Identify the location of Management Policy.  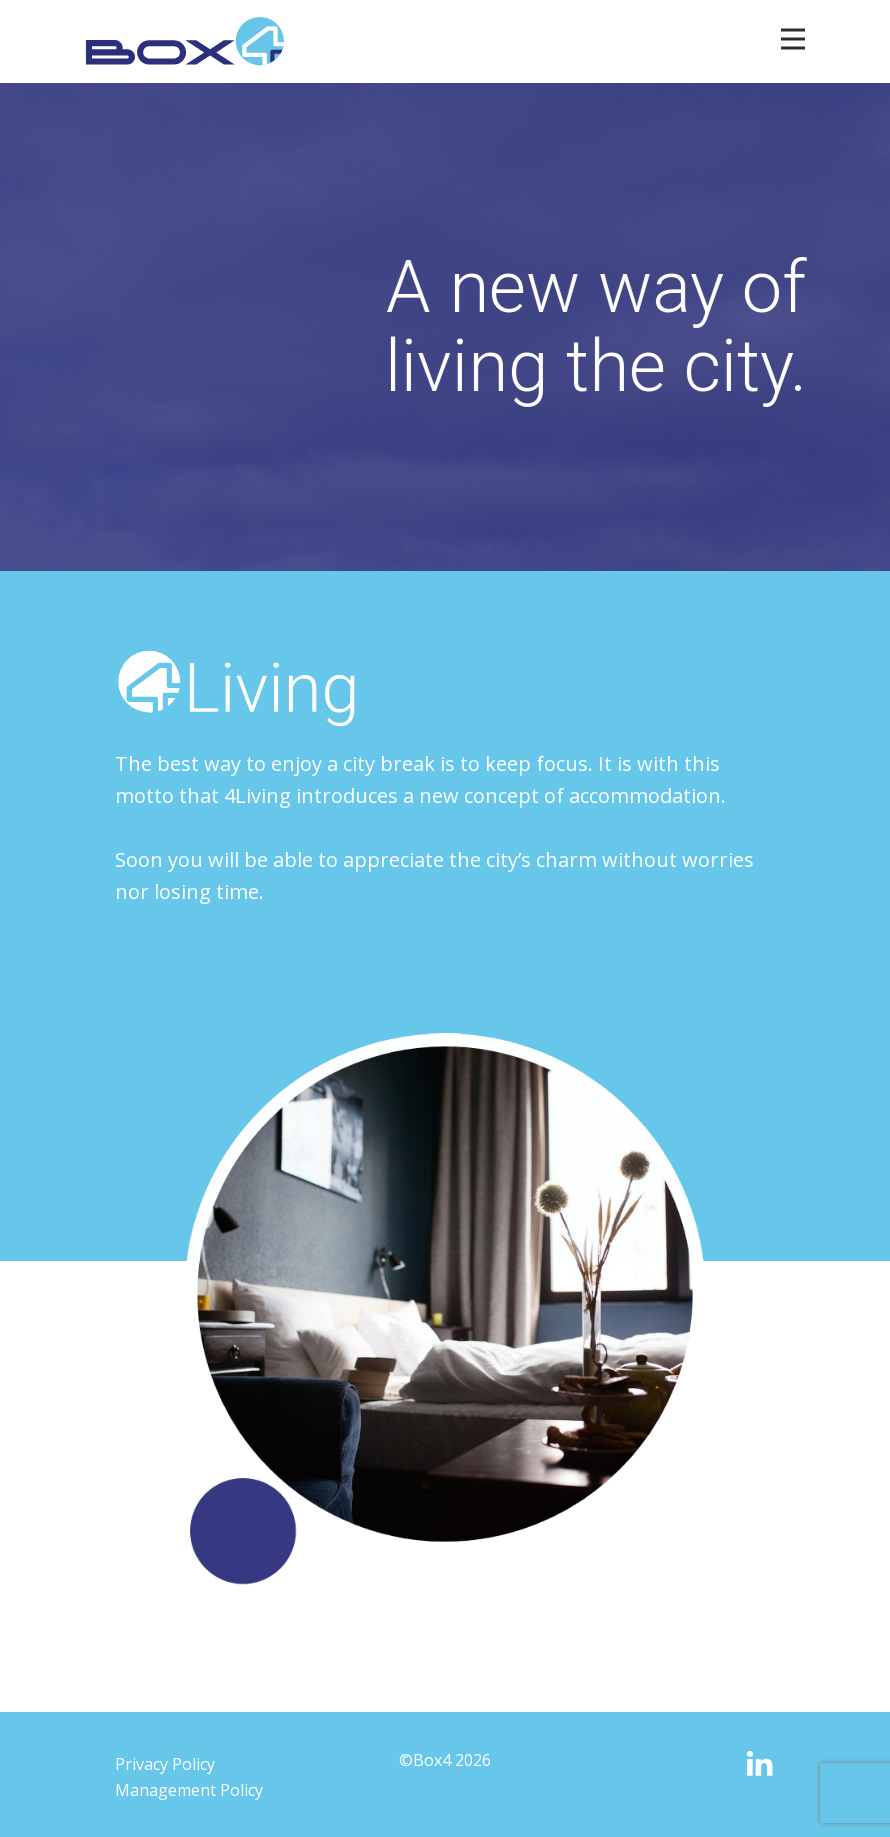
(189, 1790).